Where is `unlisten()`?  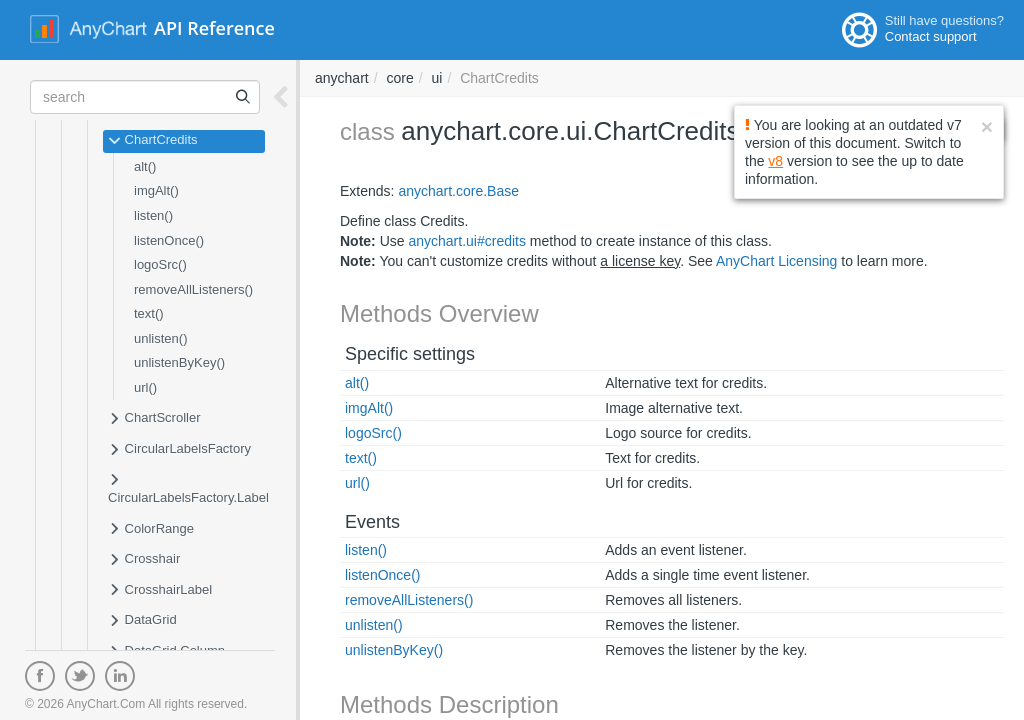 unlisten() is located at coordinates (160, 338).